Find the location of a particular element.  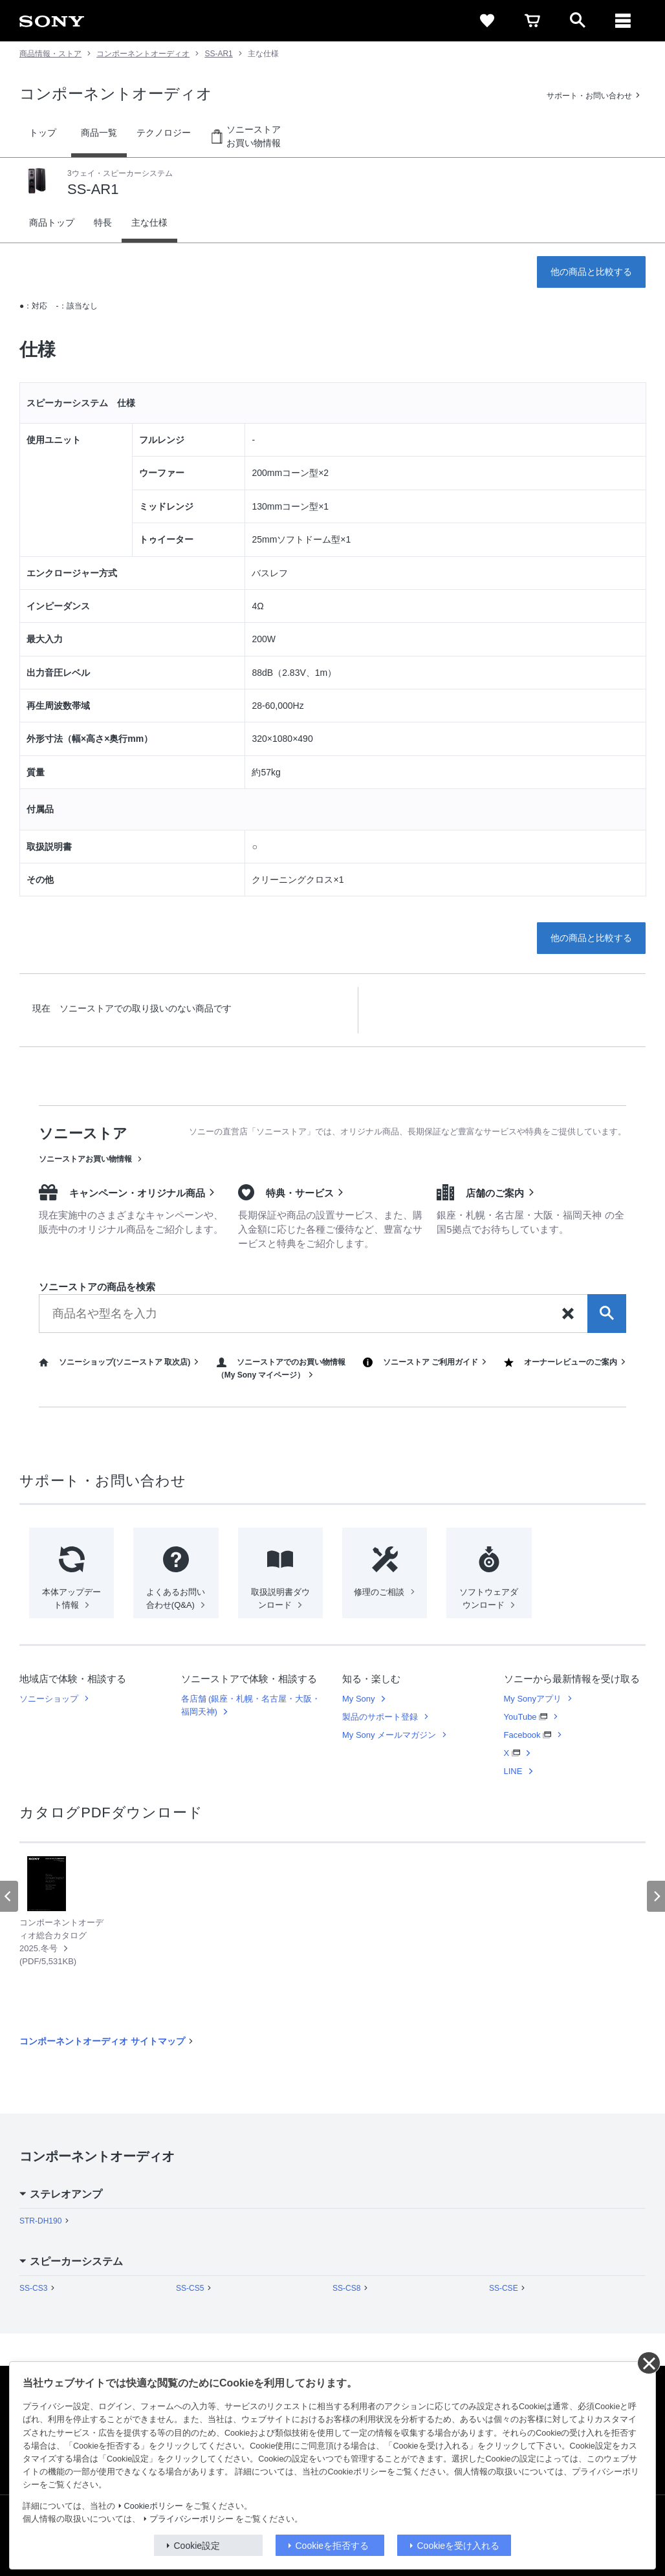

Cookieを拒否する is located at coordinates (332, 2545).